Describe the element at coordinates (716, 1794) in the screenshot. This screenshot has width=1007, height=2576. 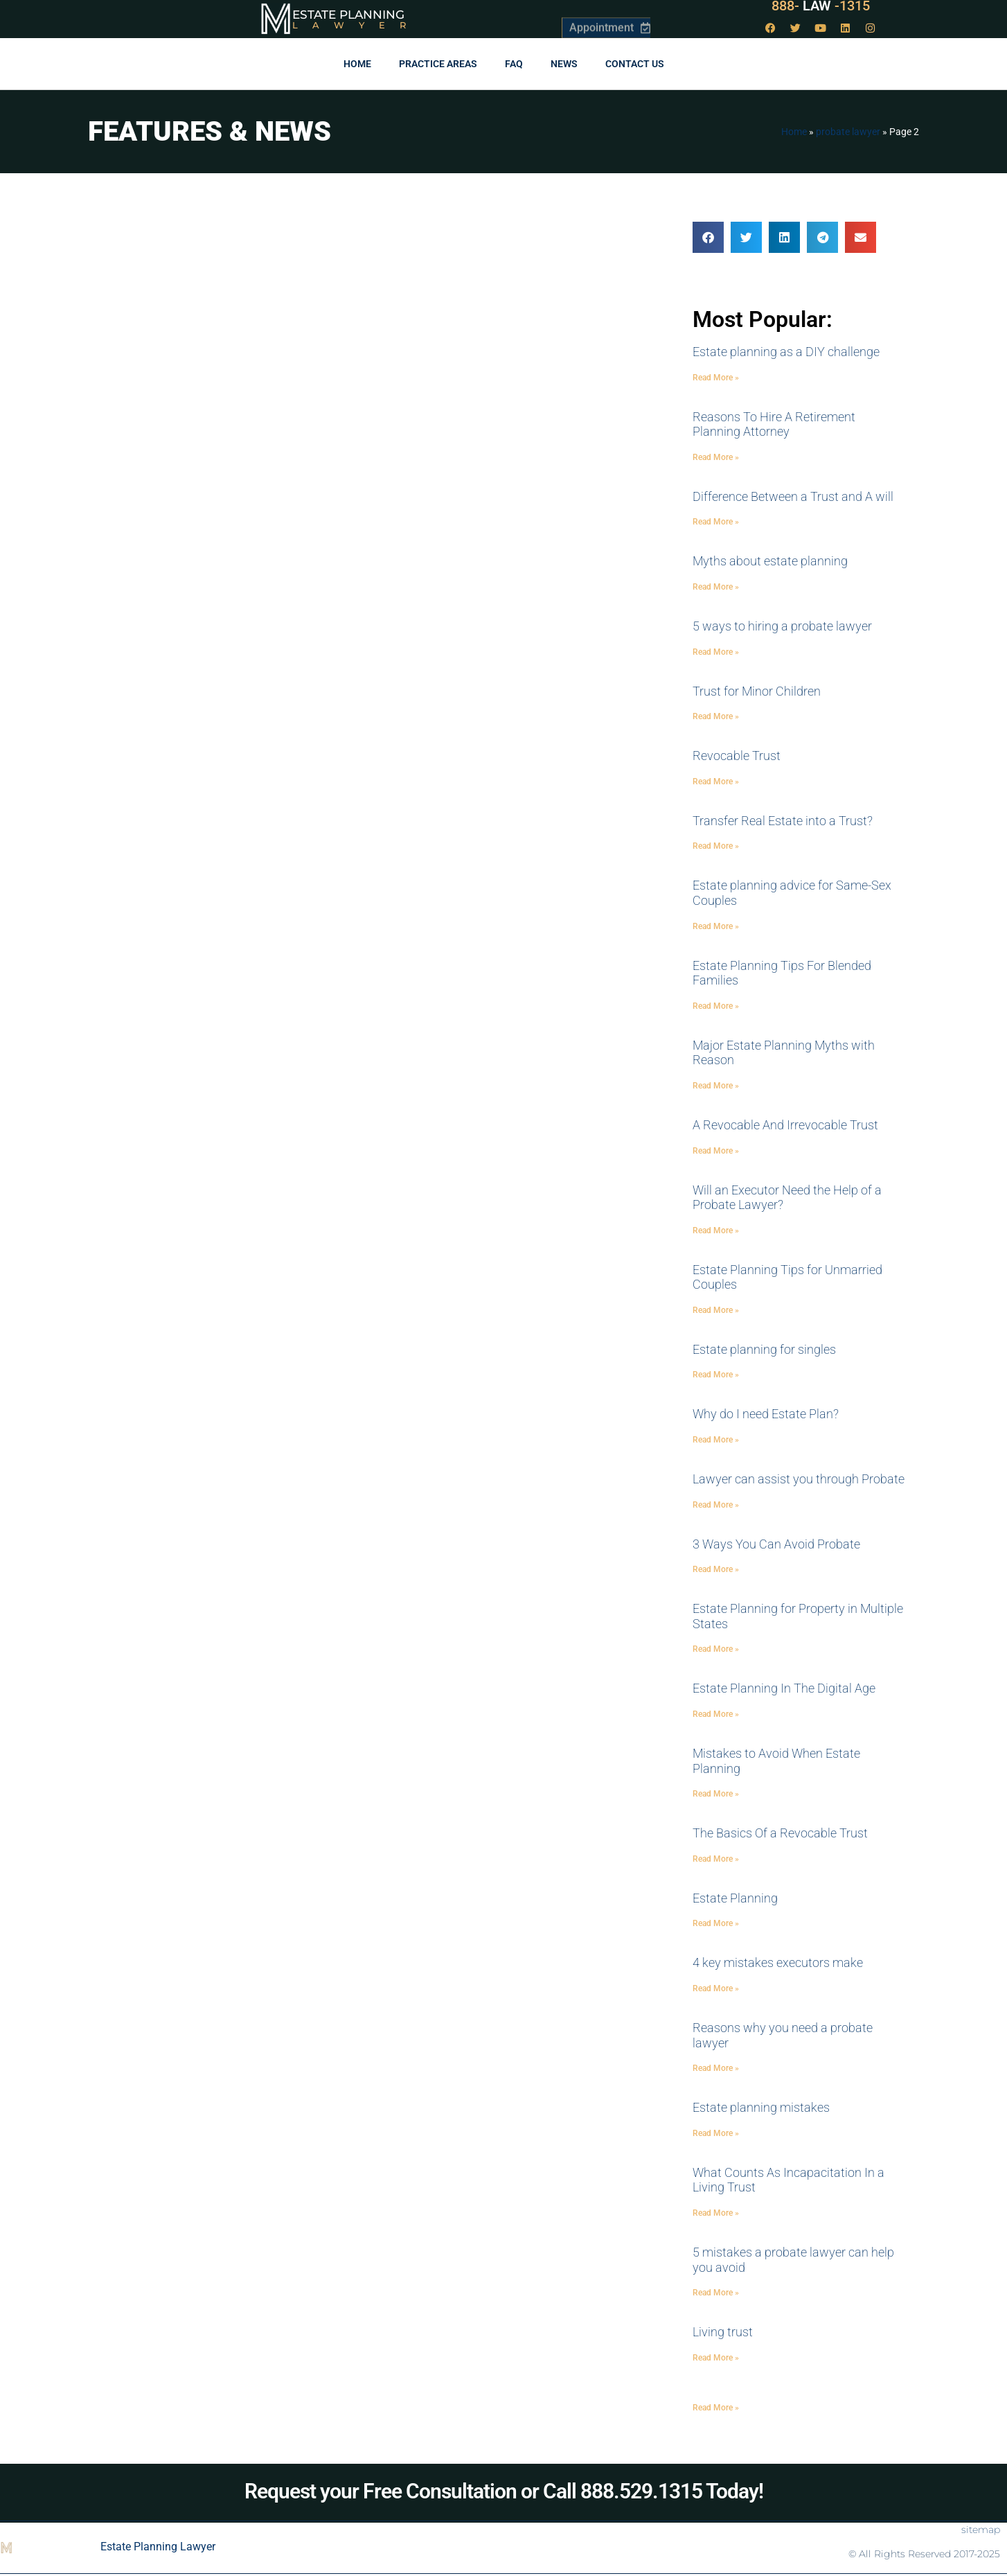
I see `Read More » [Read more about Mistakes to Avoid When Estate Planning]` at that location.